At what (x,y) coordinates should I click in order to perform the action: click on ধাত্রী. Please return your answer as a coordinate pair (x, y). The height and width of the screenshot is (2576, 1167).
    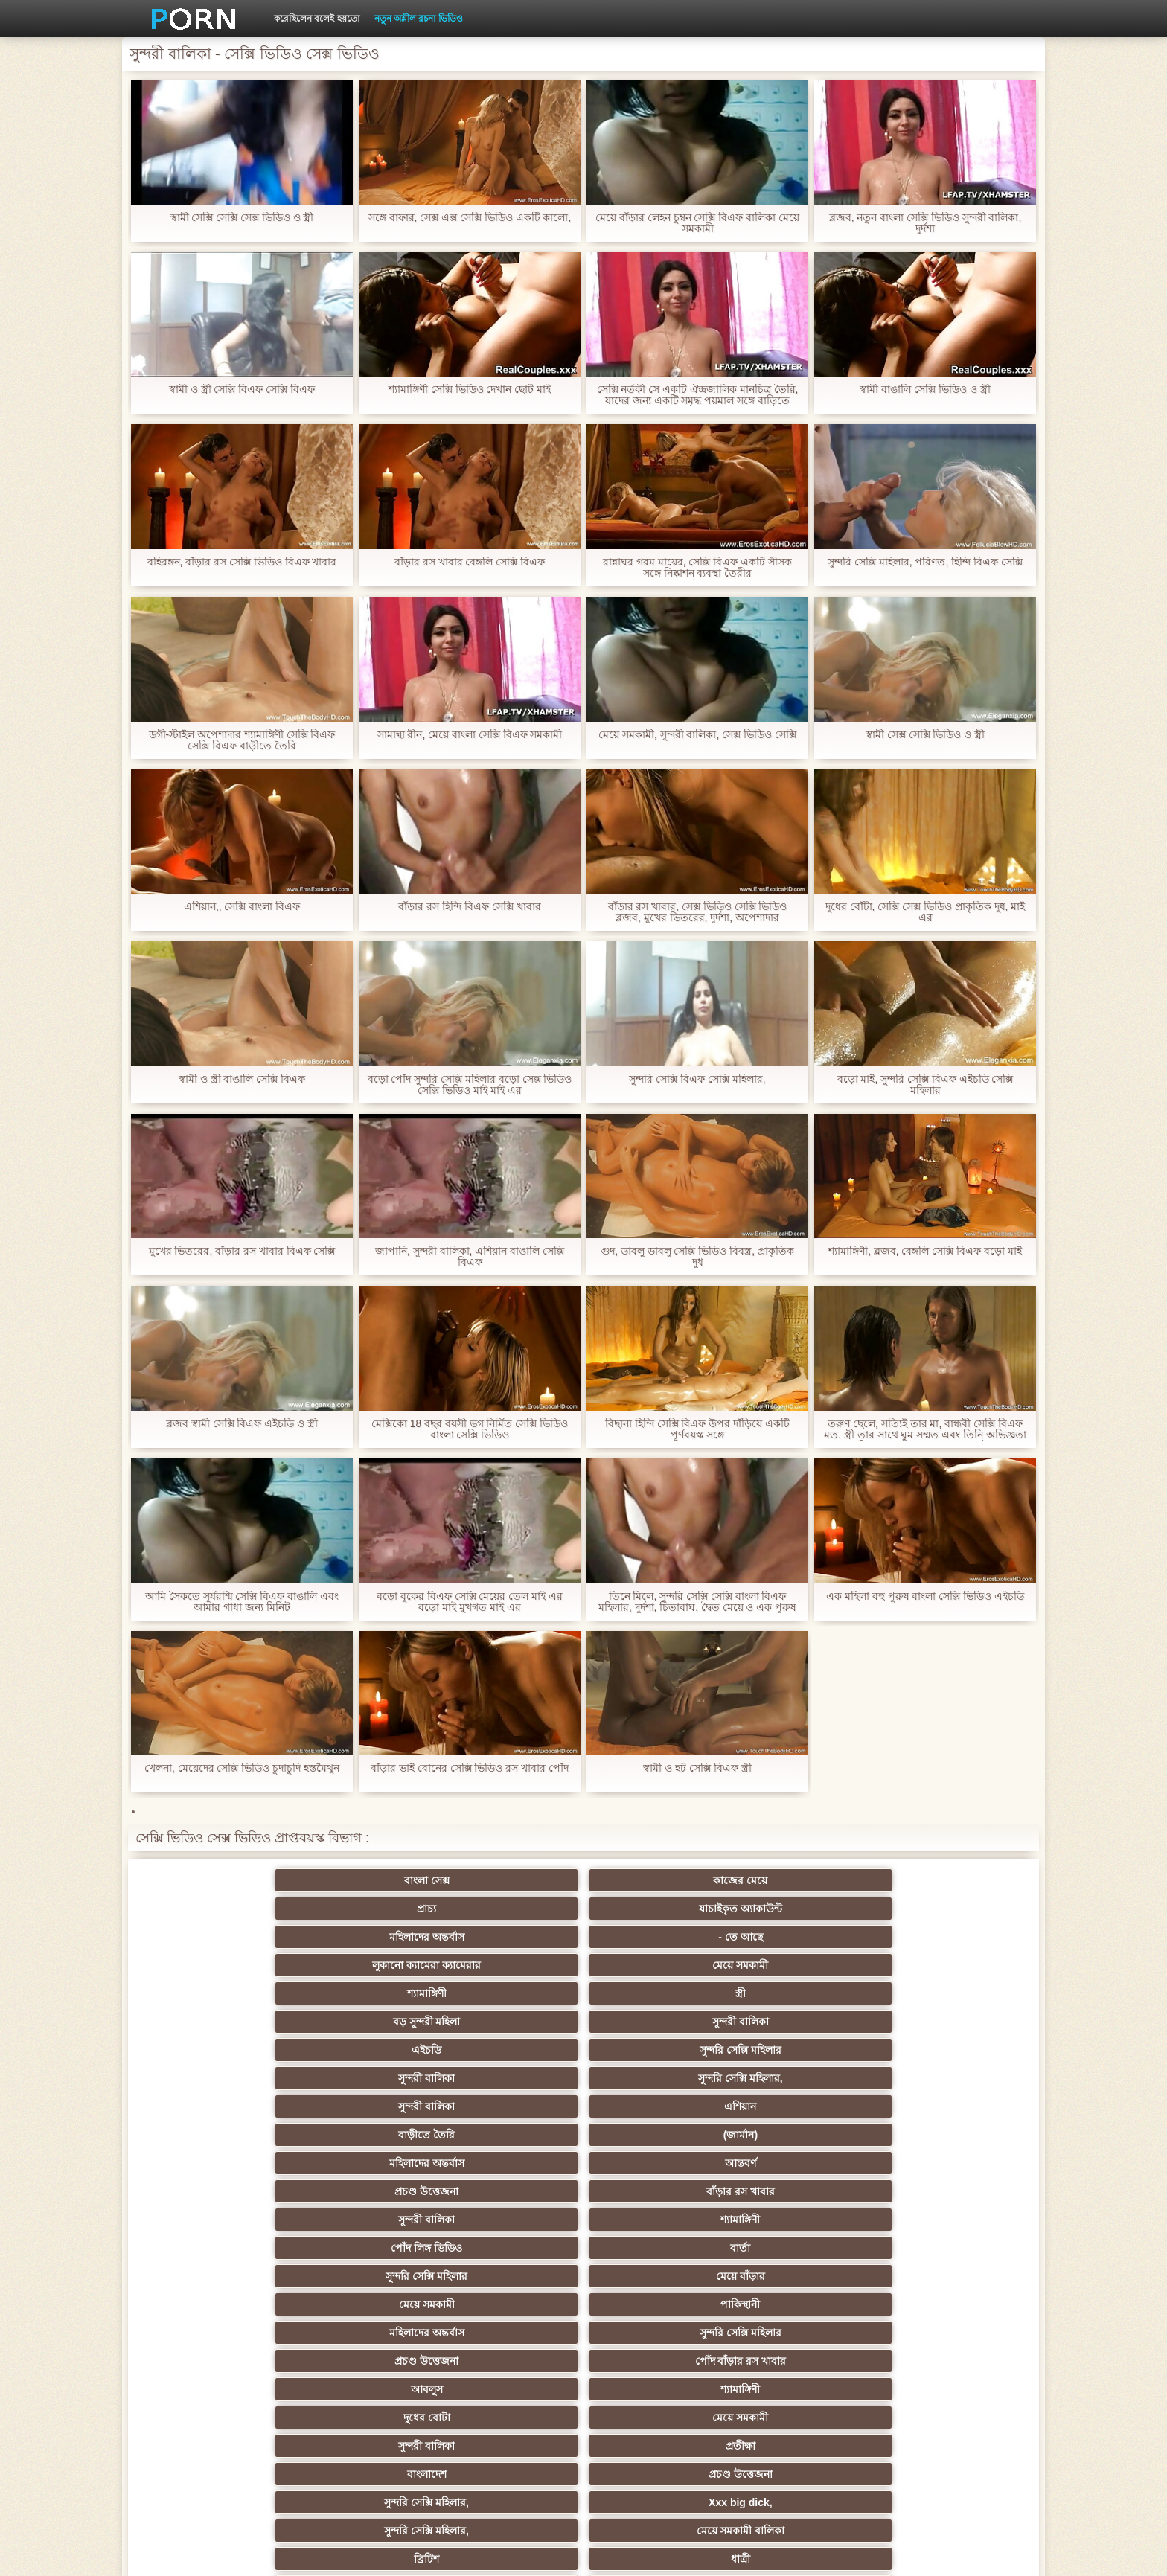
    Looking at the image, I should click on (364, 2106).